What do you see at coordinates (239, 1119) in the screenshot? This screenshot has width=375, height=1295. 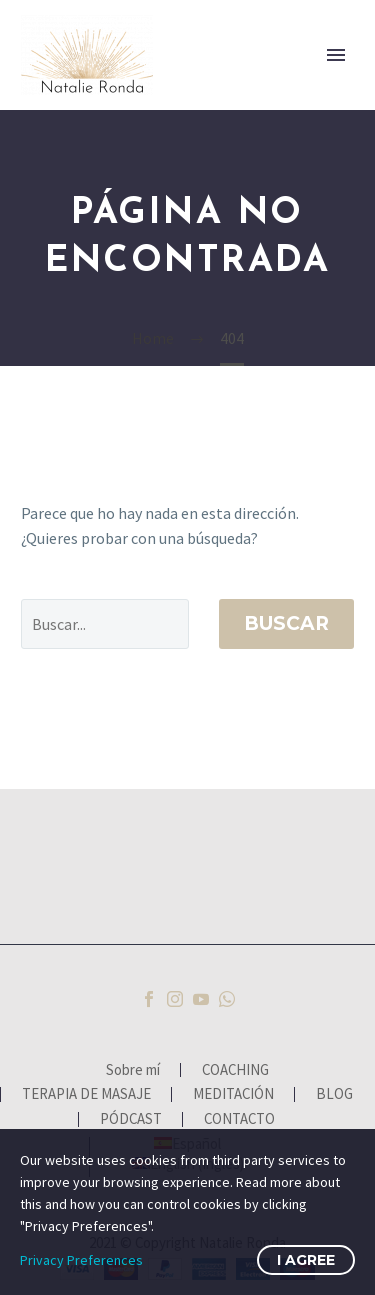 I see `CONTACTO` at bounding box center [239, 1119].